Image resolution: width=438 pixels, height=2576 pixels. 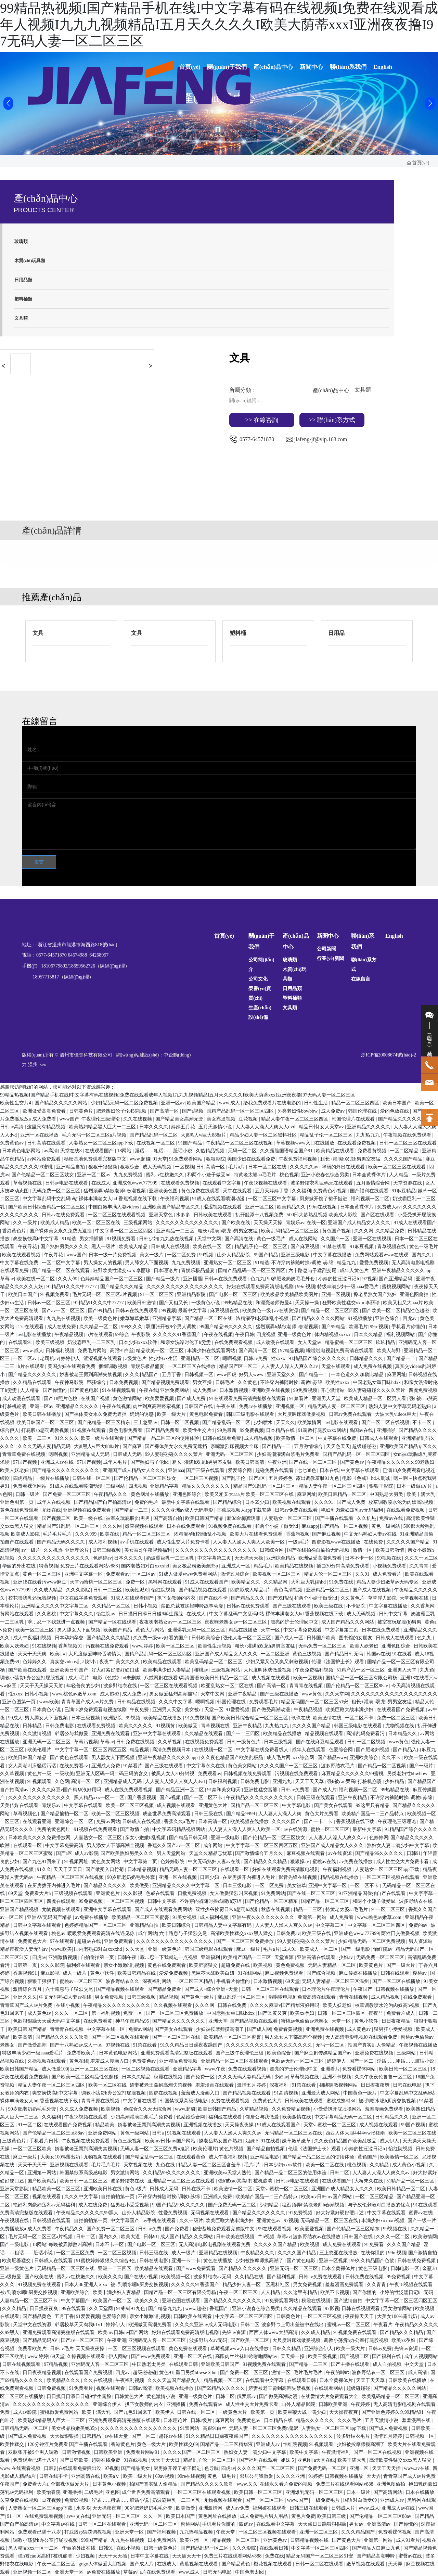 What do you see at coordinates (93, 1350) in the screenshot?
I see `免费毛片网站` at bounding box center [93, 1350].